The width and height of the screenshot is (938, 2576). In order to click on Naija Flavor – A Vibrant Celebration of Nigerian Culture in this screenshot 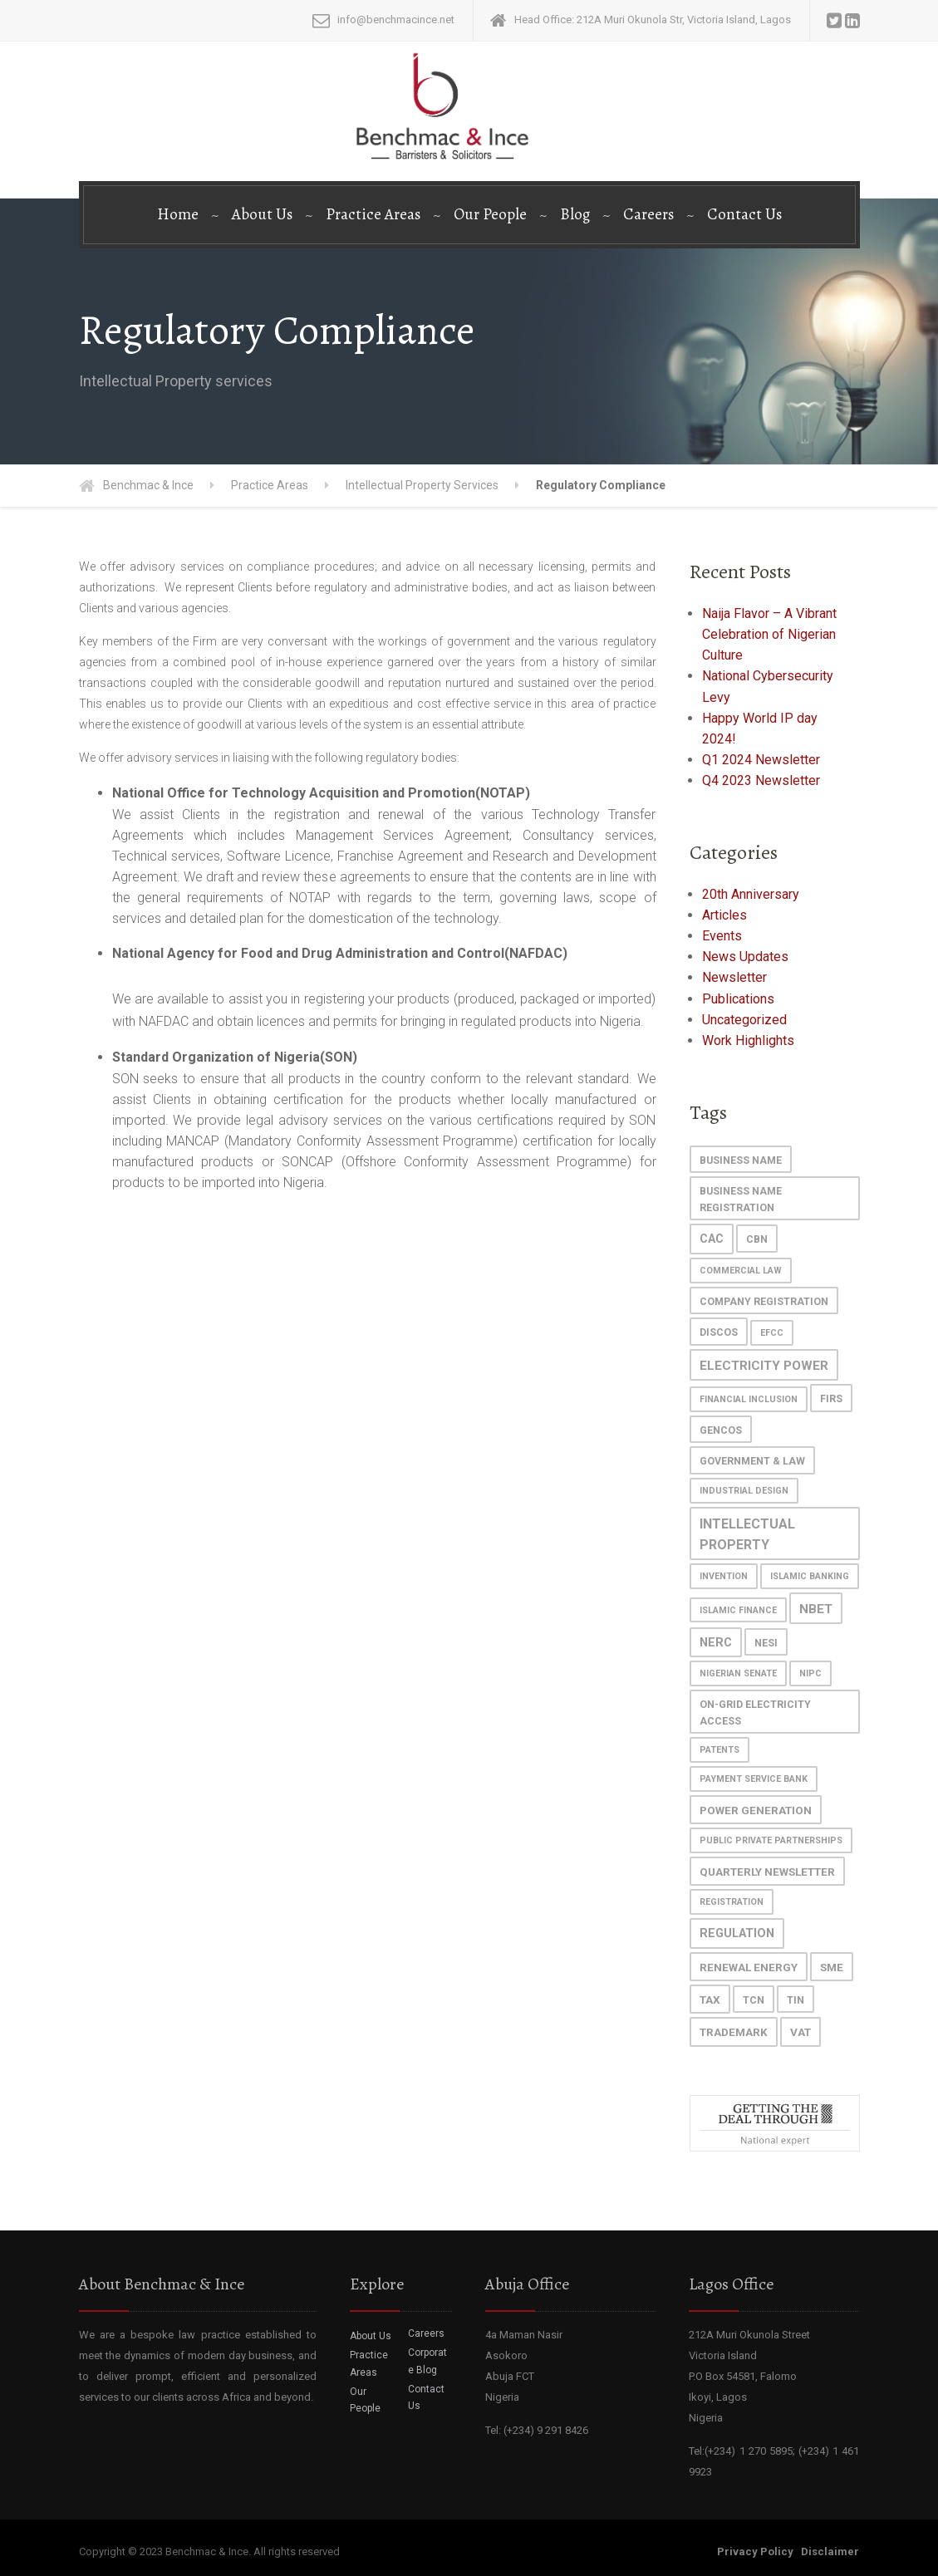, I will do `click(769, 634)`.